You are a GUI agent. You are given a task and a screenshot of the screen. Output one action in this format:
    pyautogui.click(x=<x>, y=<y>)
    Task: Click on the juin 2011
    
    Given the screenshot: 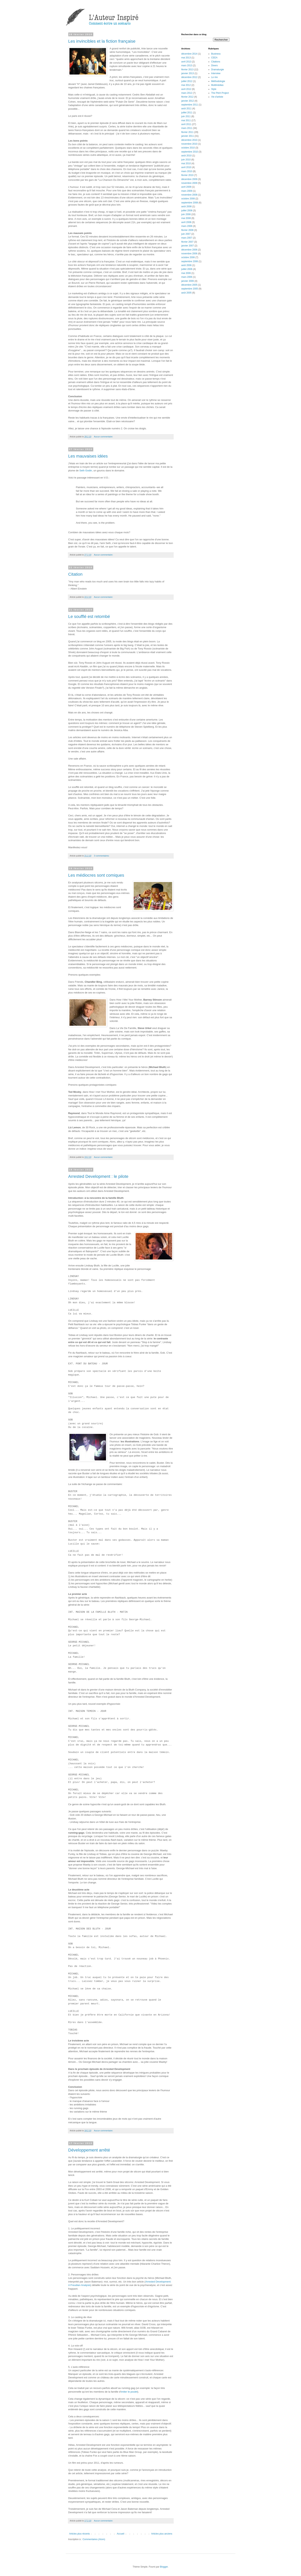 What is the action you would take?
    pyautogui.click(x=186, y=116)
    